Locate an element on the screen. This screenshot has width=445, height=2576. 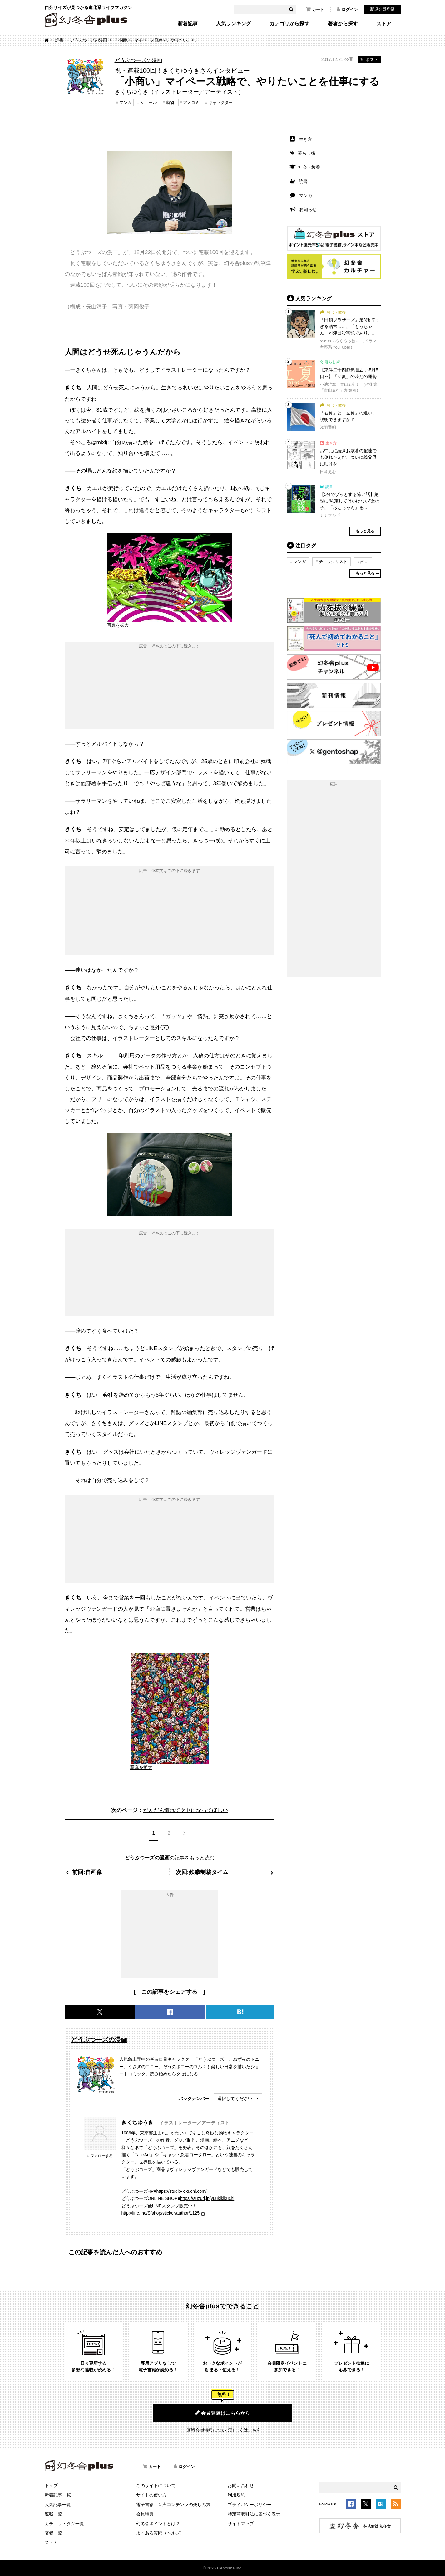
写真を拡大 is located at coordinates (118, 625).